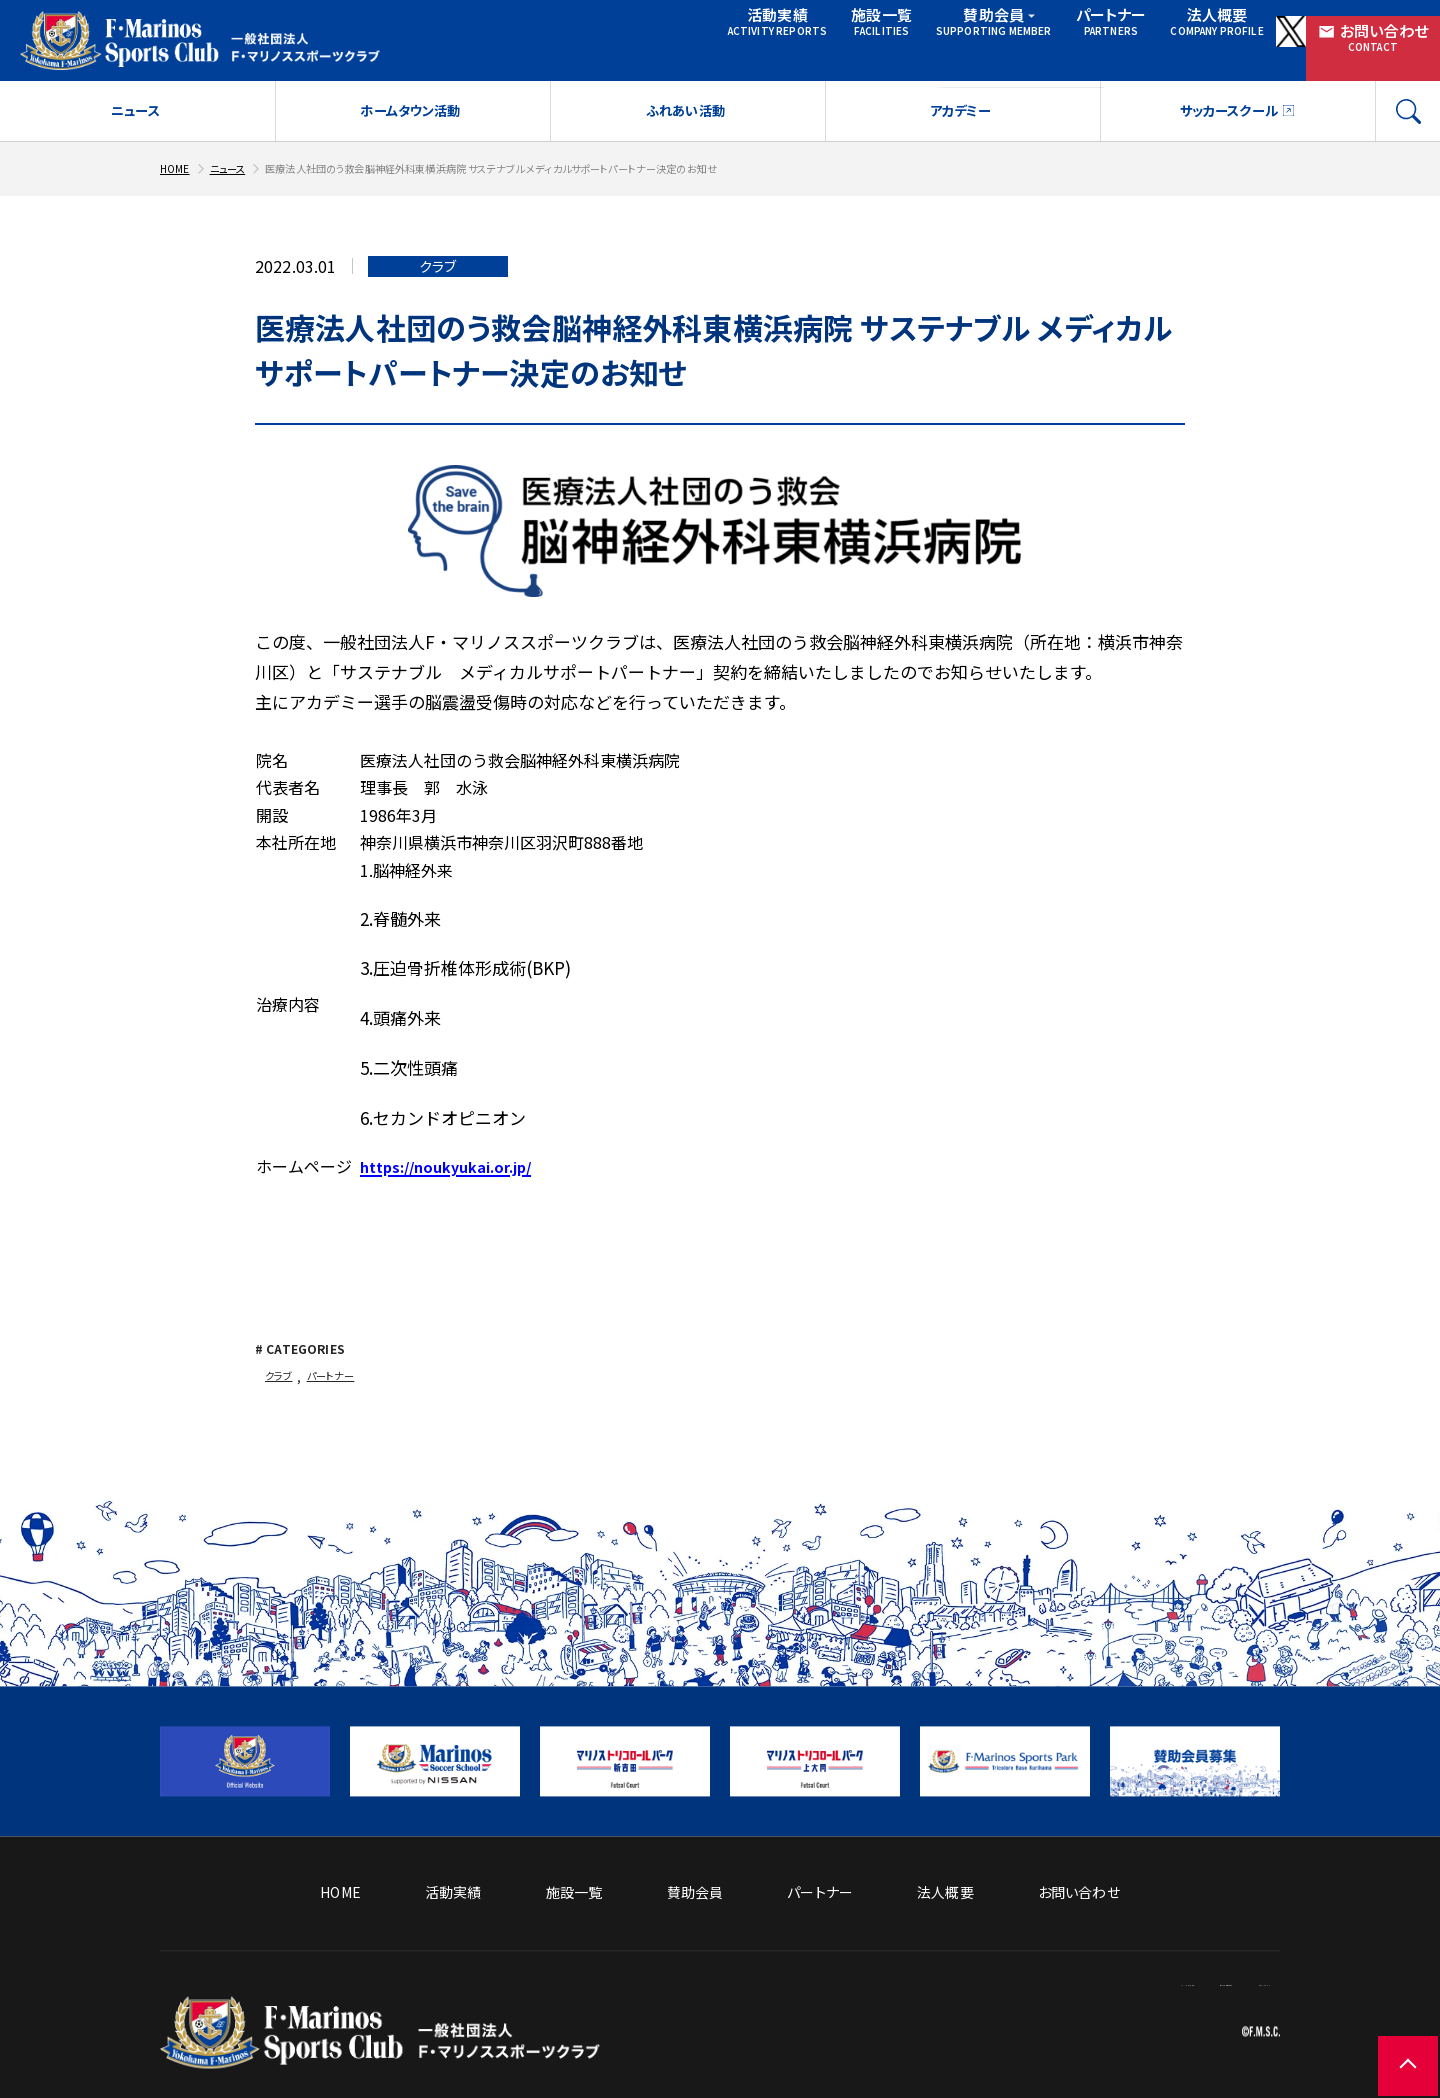 The image size is (1440, 2098). Describe the element at coordinates (620, 37) in the screenshot. I see `活動実績` at that location.